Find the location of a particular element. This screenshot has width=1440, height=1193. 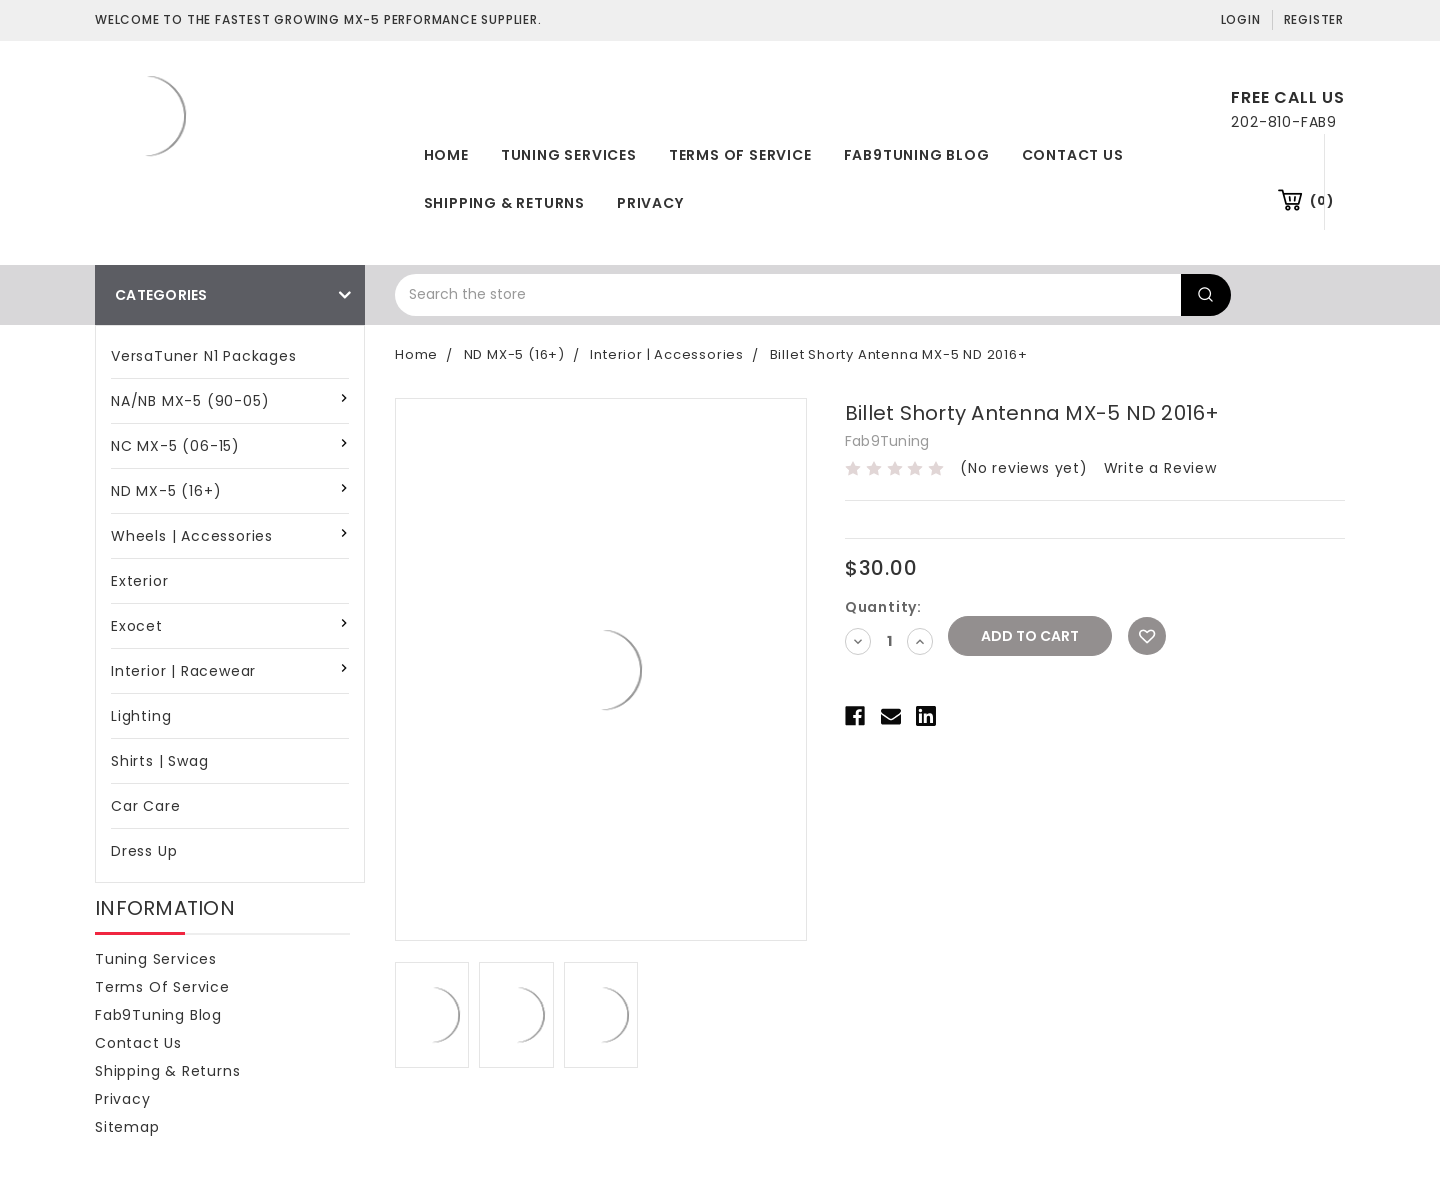

Fab9Tuning Blog is located at coordinates (917, 155).